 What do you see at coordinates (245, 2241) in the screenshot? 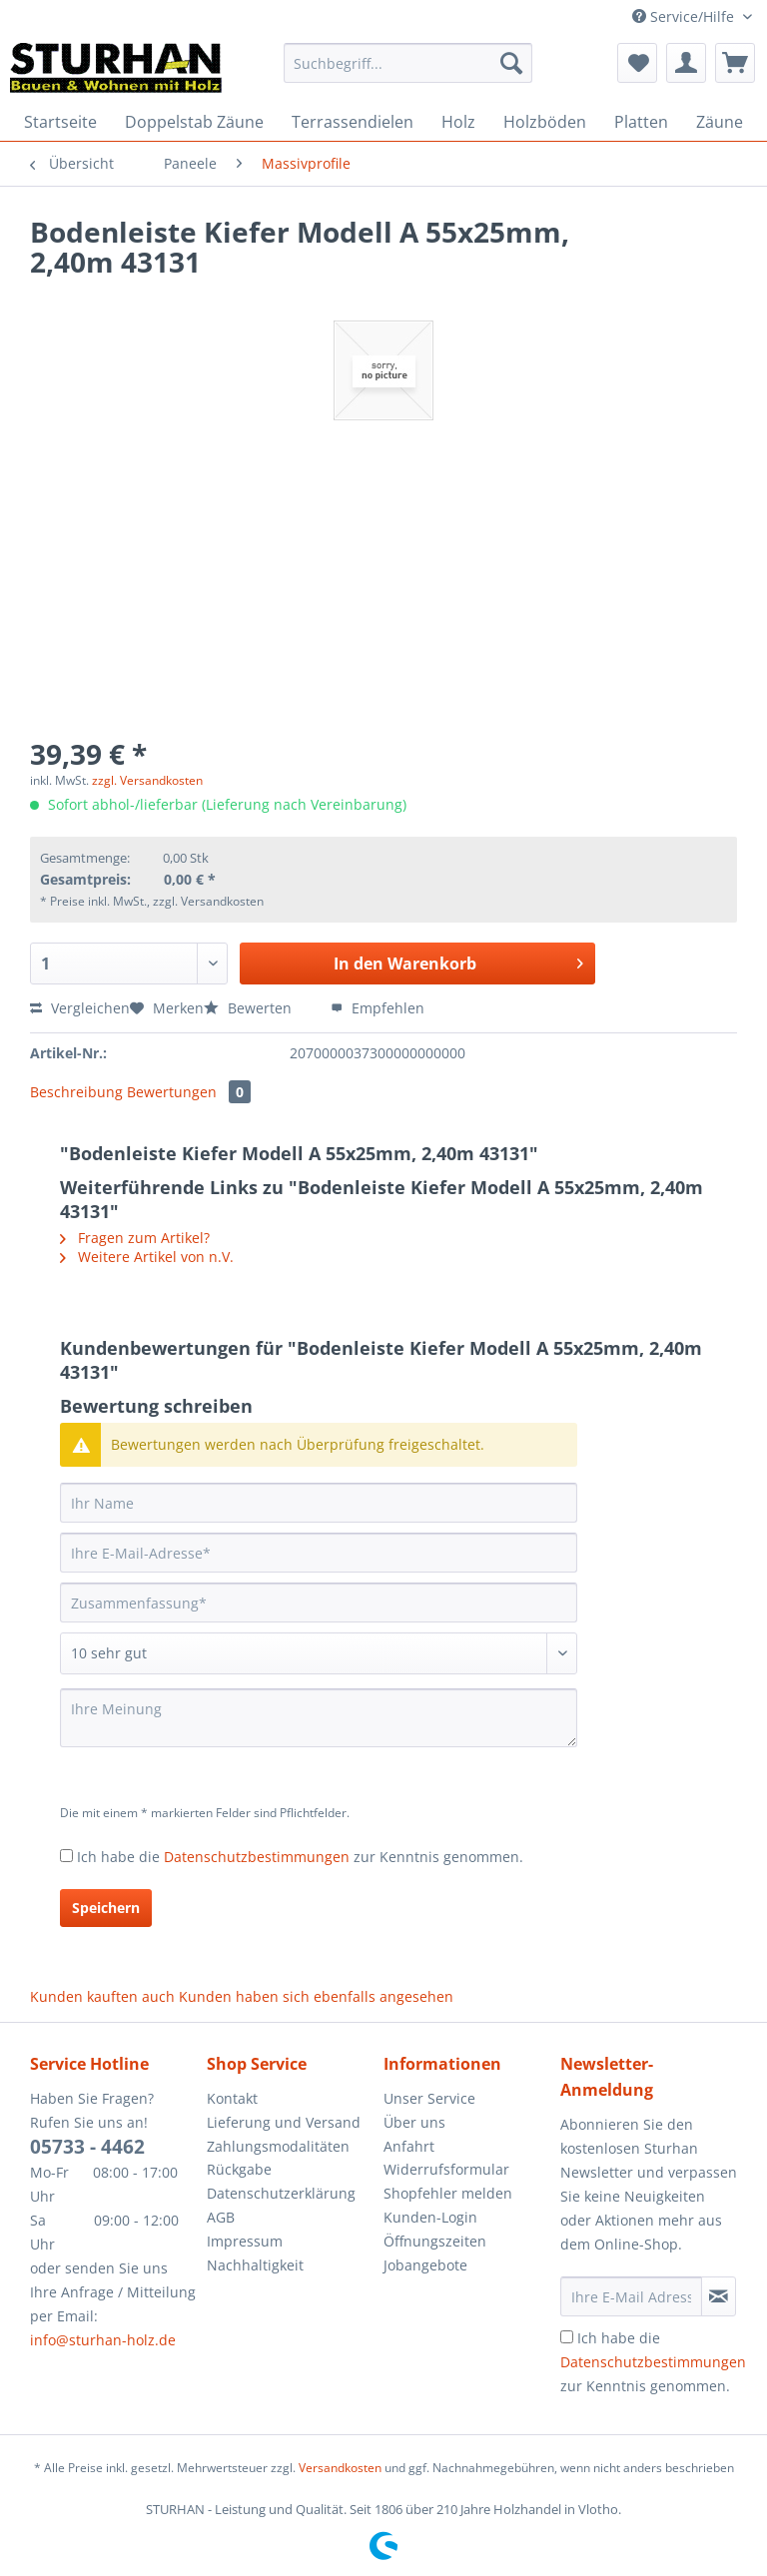
I see `Impressum` at bounding box center [245, 2241].